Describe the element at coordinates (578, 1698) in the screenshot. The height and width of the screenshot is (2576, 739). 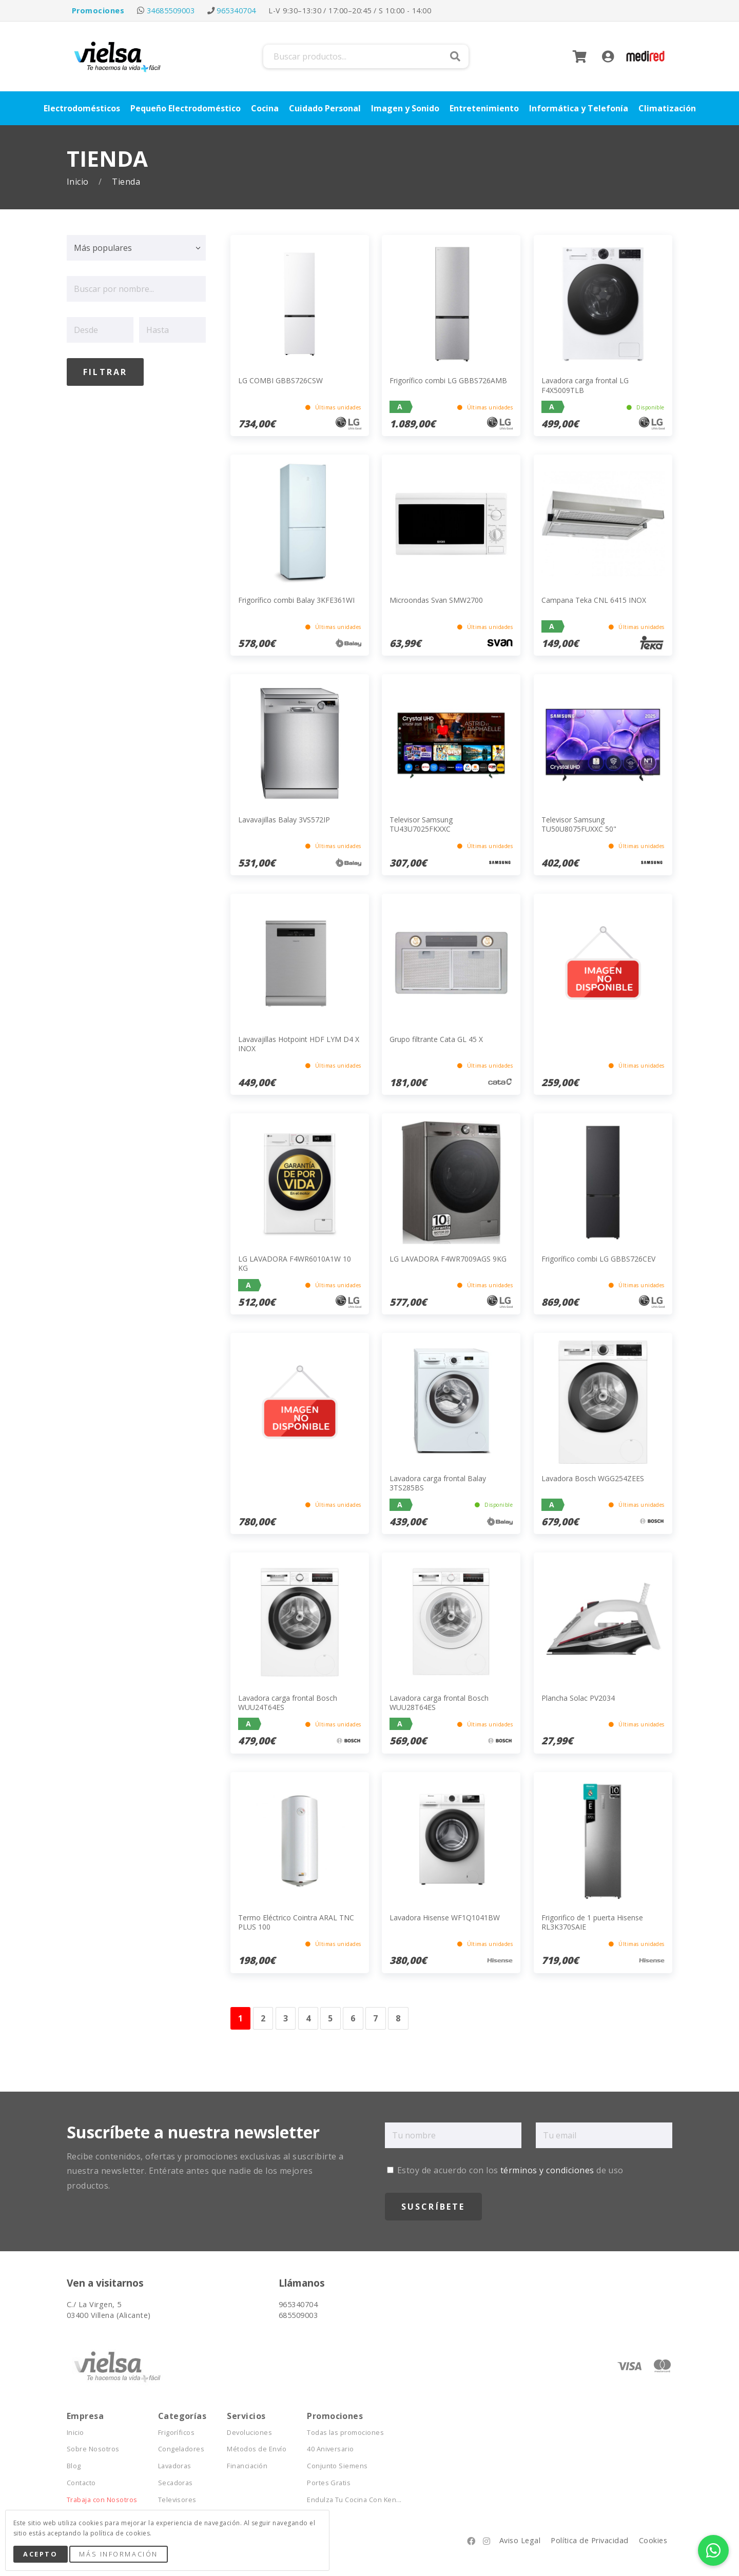
I see `Plancha Solac PV2034` at that location.